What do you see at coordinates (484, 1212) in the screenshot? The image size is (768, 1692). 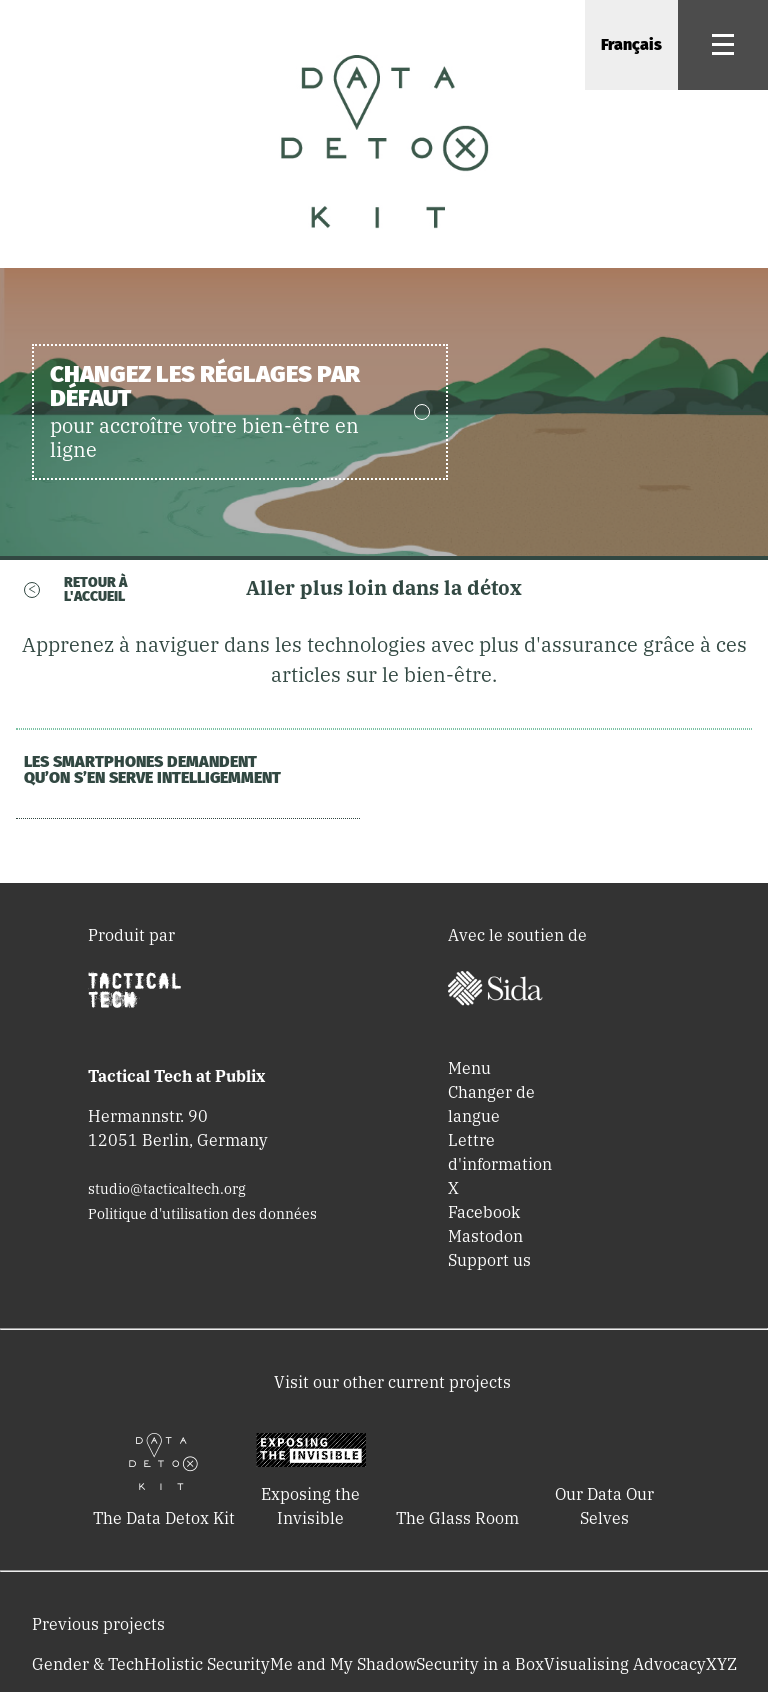 I see `Facebook` at bounding box center [484, 1212].